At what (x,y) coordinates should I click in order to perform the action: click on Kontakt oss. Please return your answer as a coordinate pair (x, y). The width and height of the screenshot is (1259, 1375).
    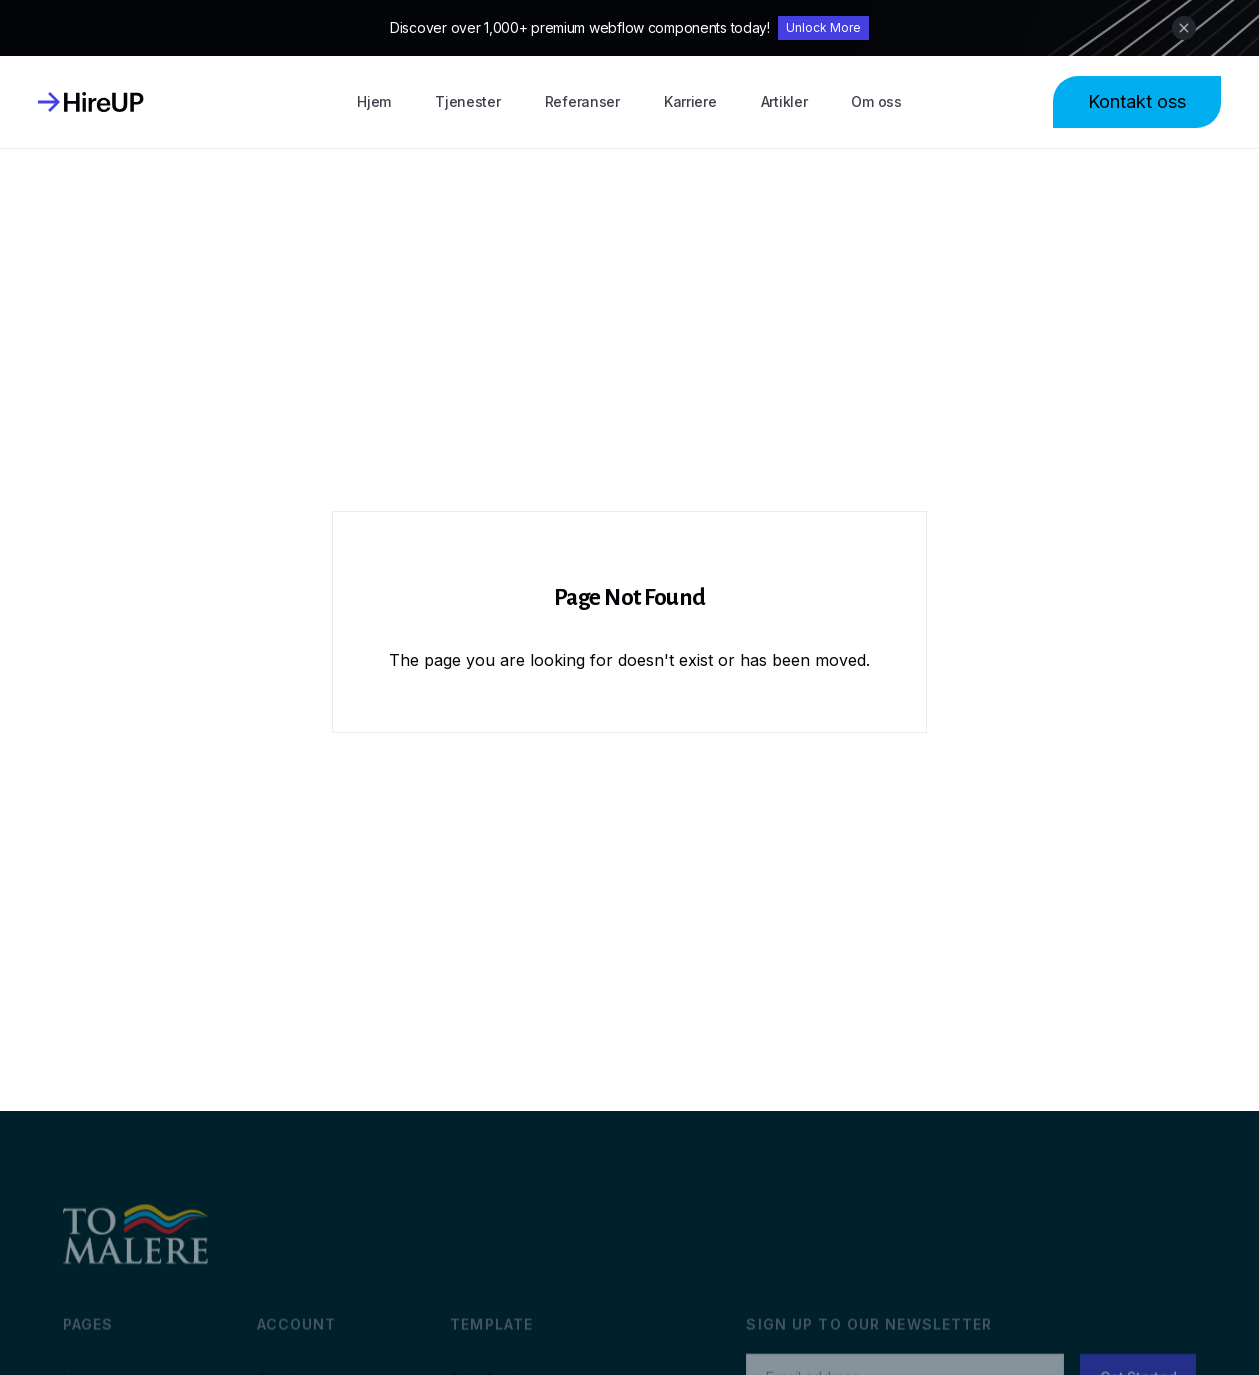
    Looking at the image, I should click on (1137, 101).